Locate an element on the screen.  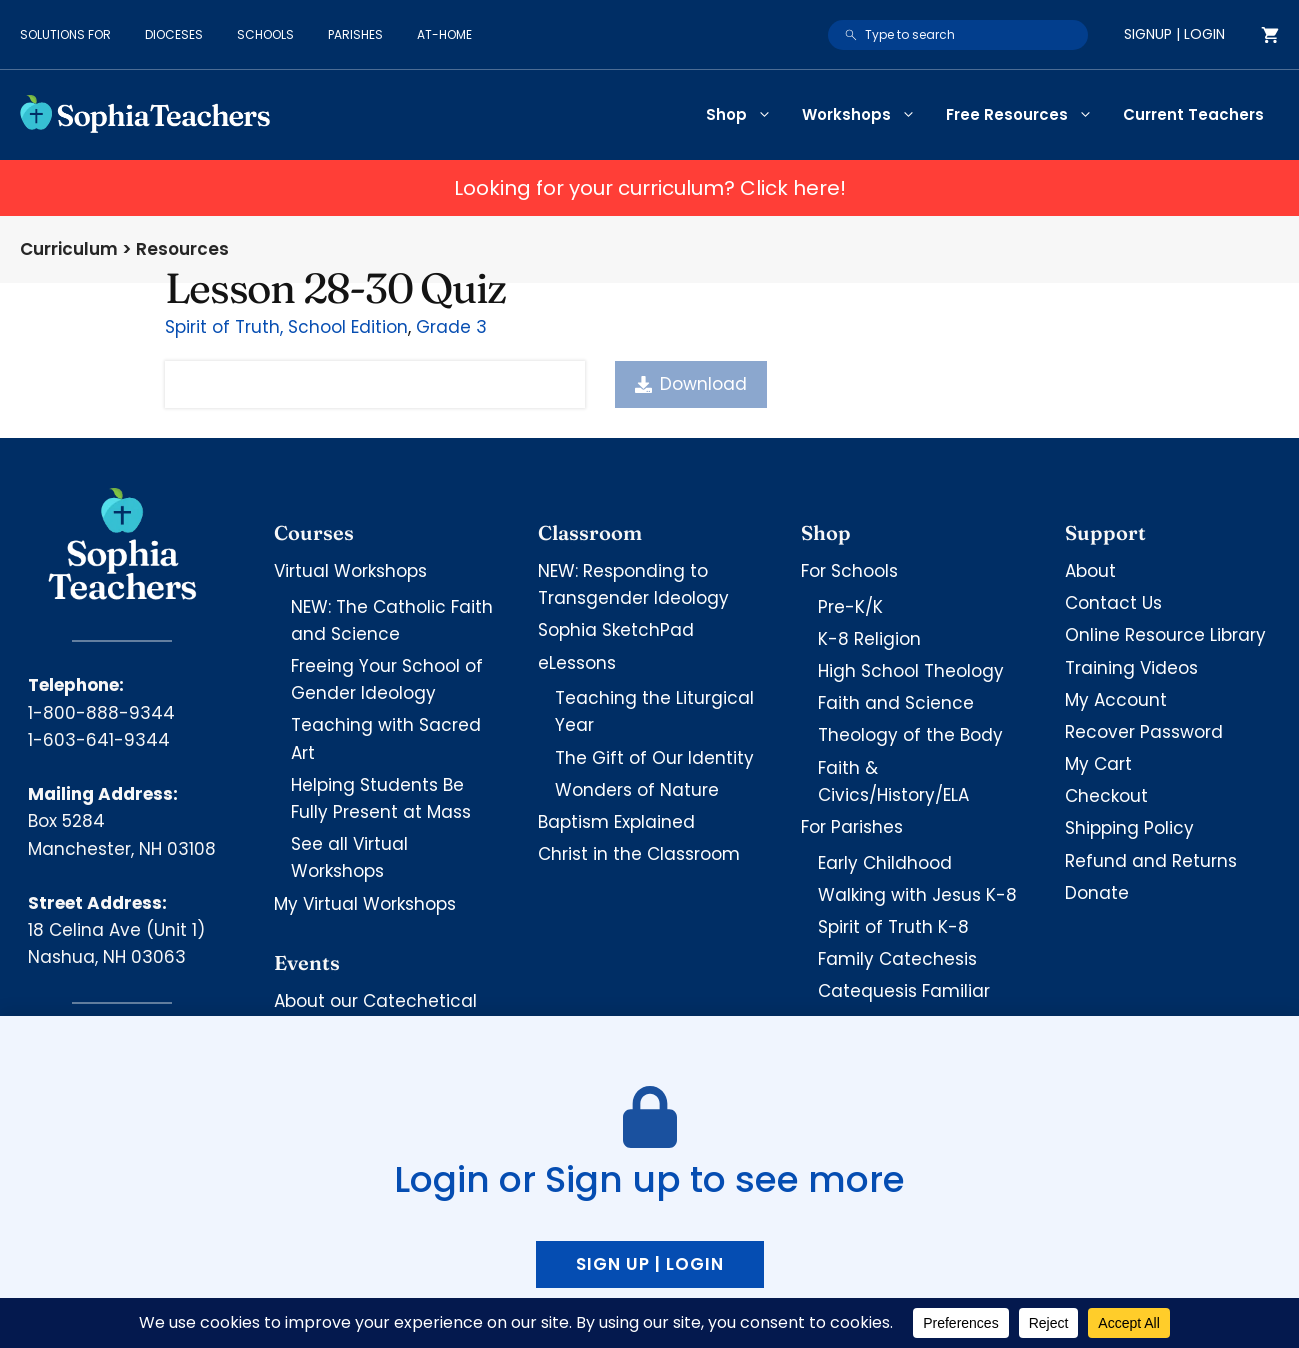
High School Theology is located at coordinates (911, 671).